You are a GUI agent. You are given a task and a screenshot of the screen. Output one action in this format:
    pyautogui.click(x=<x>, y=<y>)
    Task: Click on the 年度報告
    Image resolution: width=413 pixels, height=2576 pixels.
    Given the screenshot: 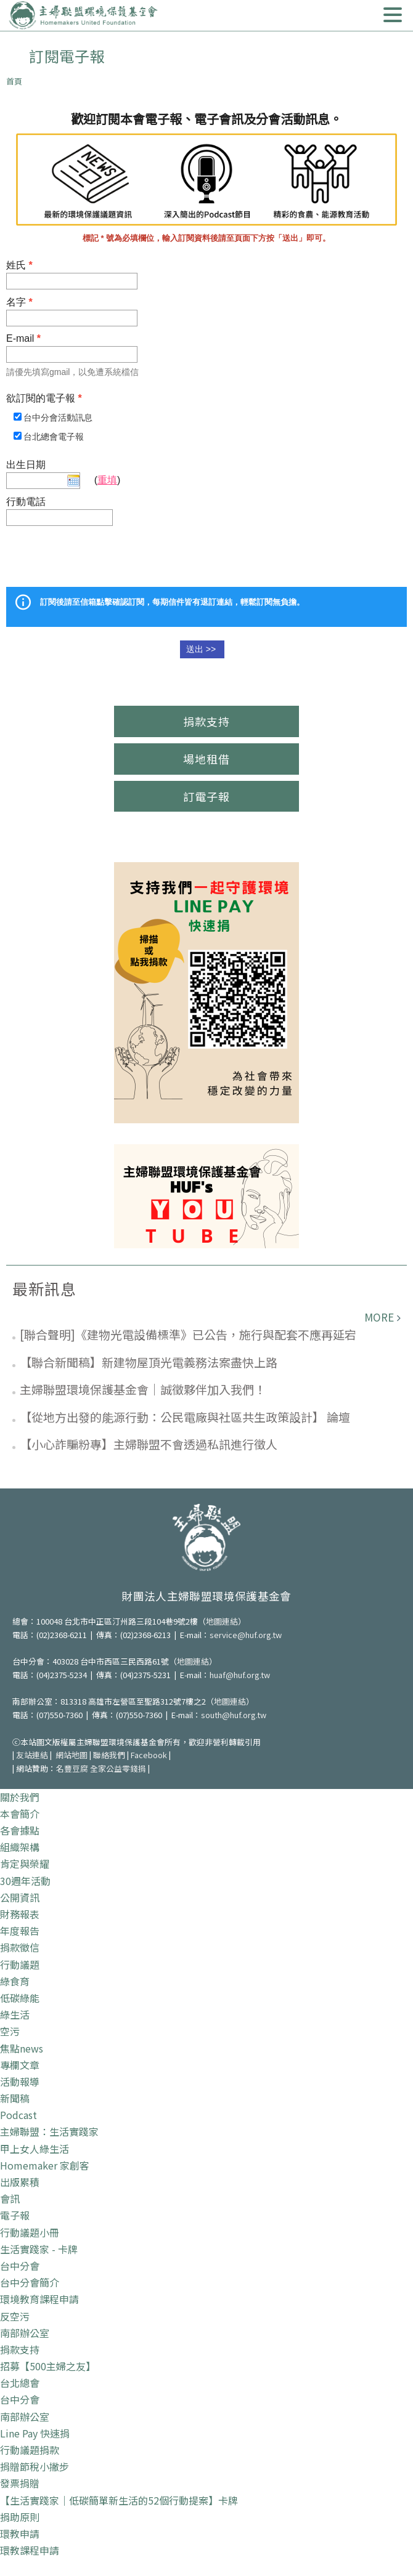 What is the action you would take?
    pyautogui.click(x=19, y=1930)
    